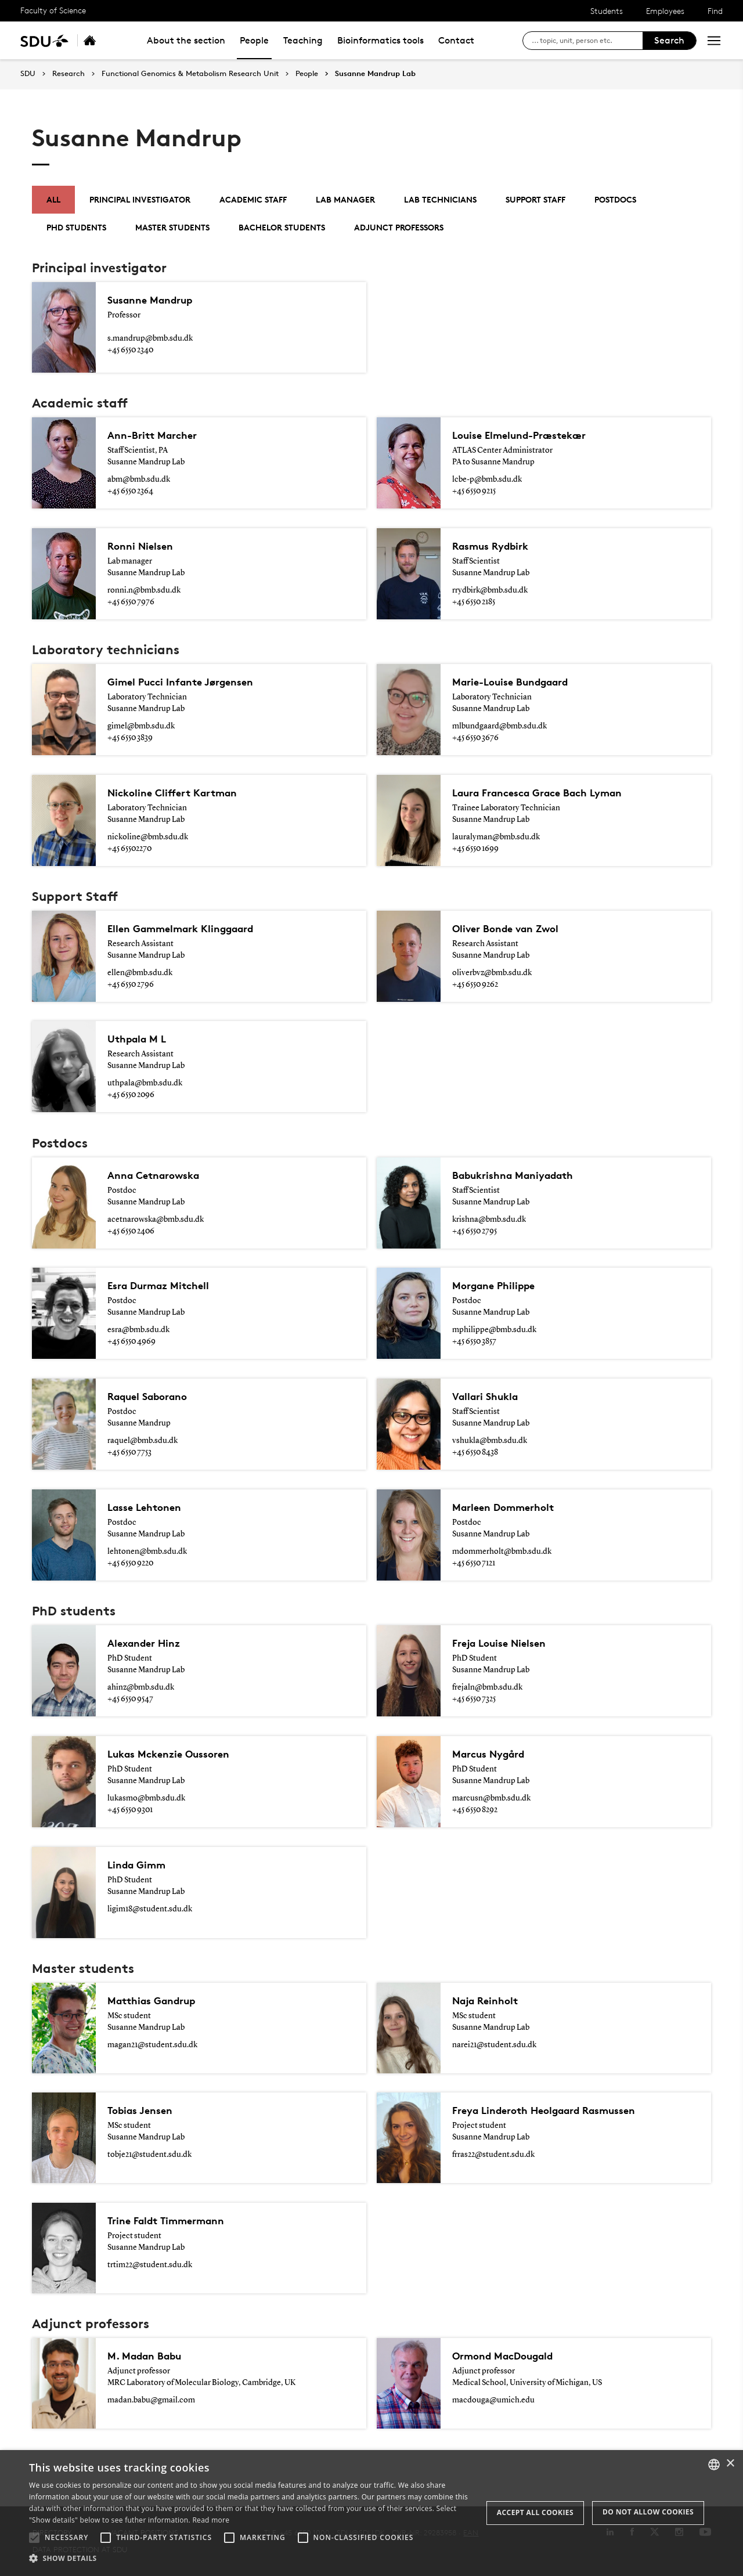 This screenshot has width=743, height=2576. Describe the element at coordinates (139, 1865) in the screenshot. I see `Linda Gimm` at that location.